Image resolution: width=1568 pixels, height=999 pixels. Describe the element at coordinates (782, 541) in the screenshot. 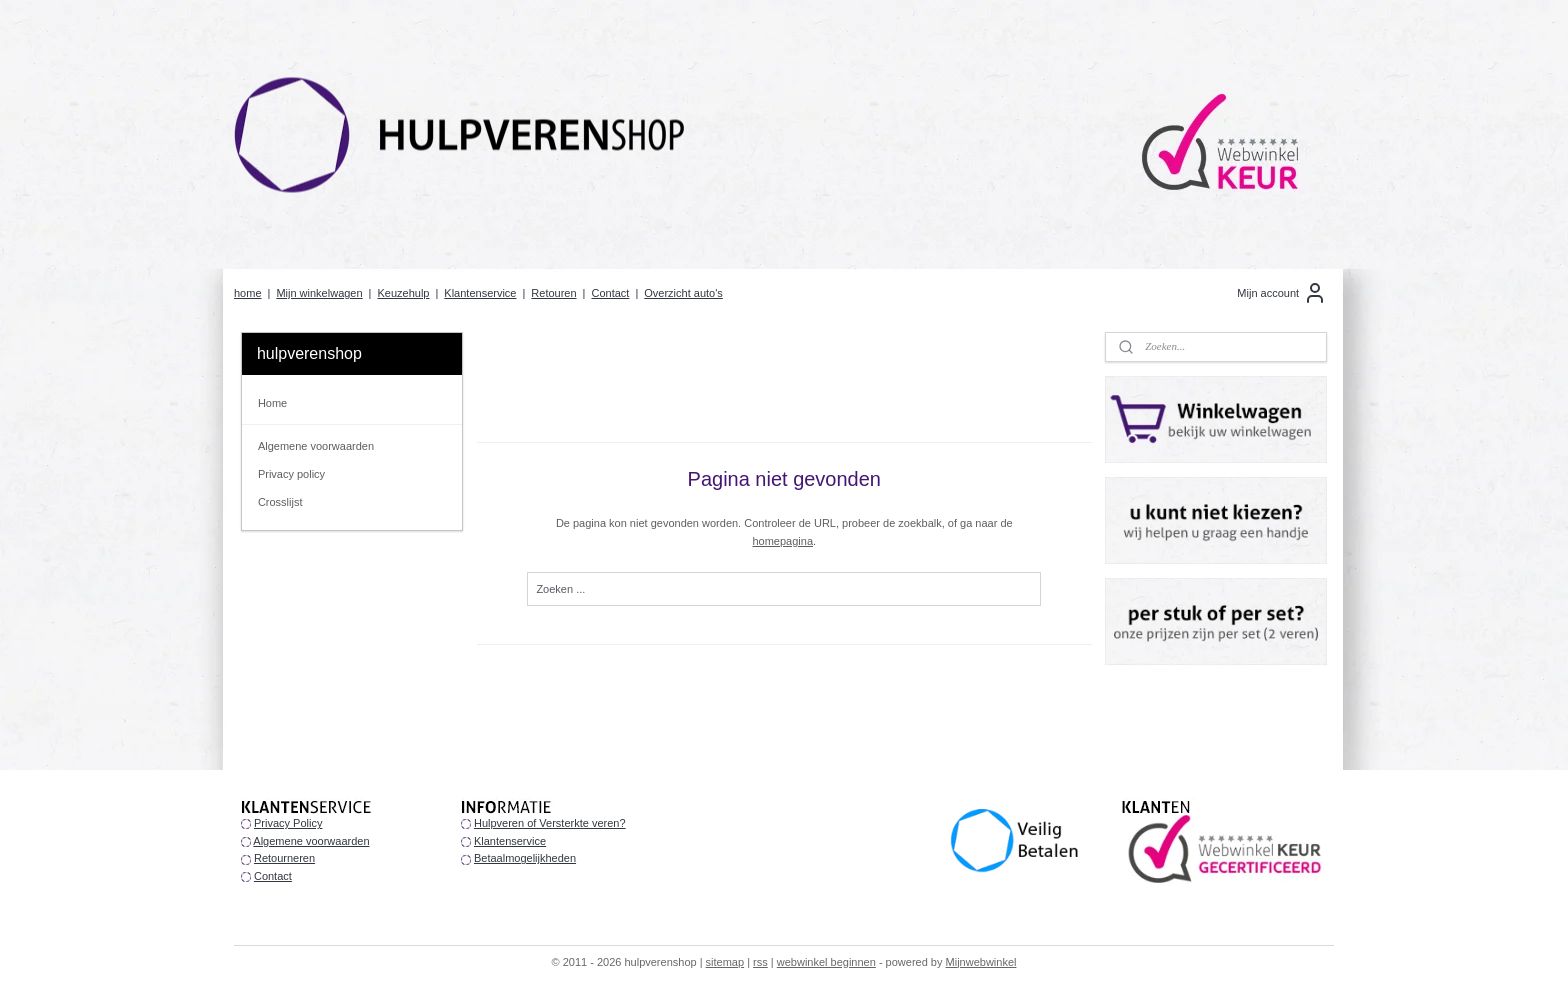

I see `homepagina` at that location.